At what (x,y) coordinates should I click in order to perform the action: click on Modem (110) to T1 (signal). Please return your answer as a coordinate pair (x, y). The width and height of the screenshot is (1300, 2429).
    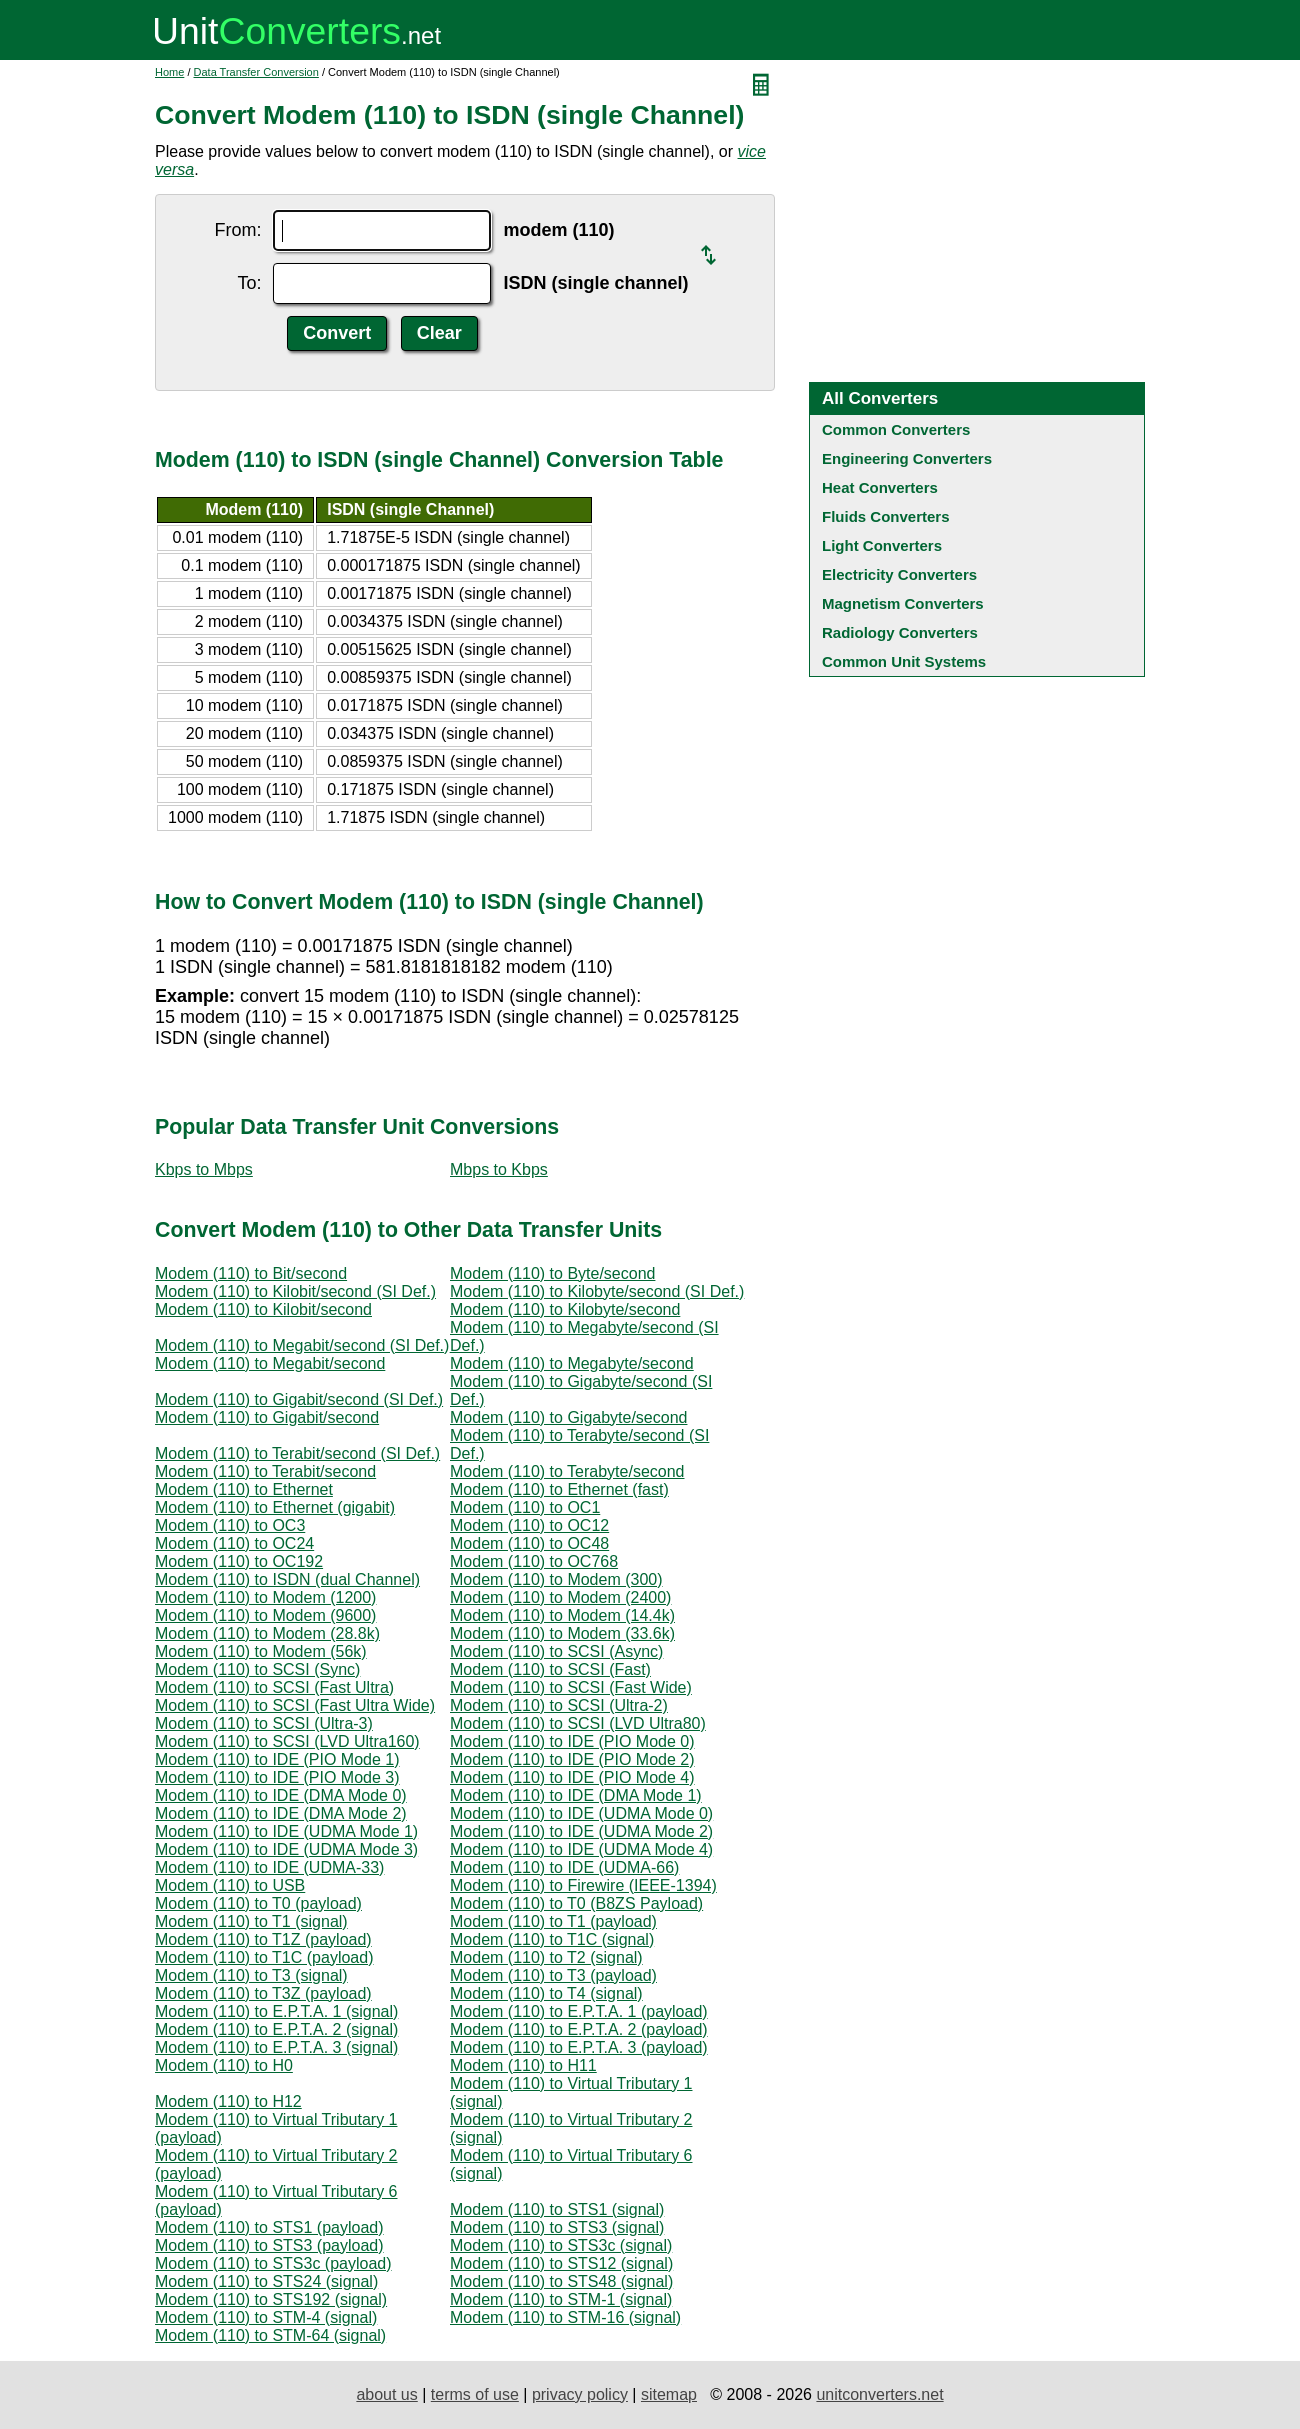
    Looking at the image, I should click on (251, 1921).